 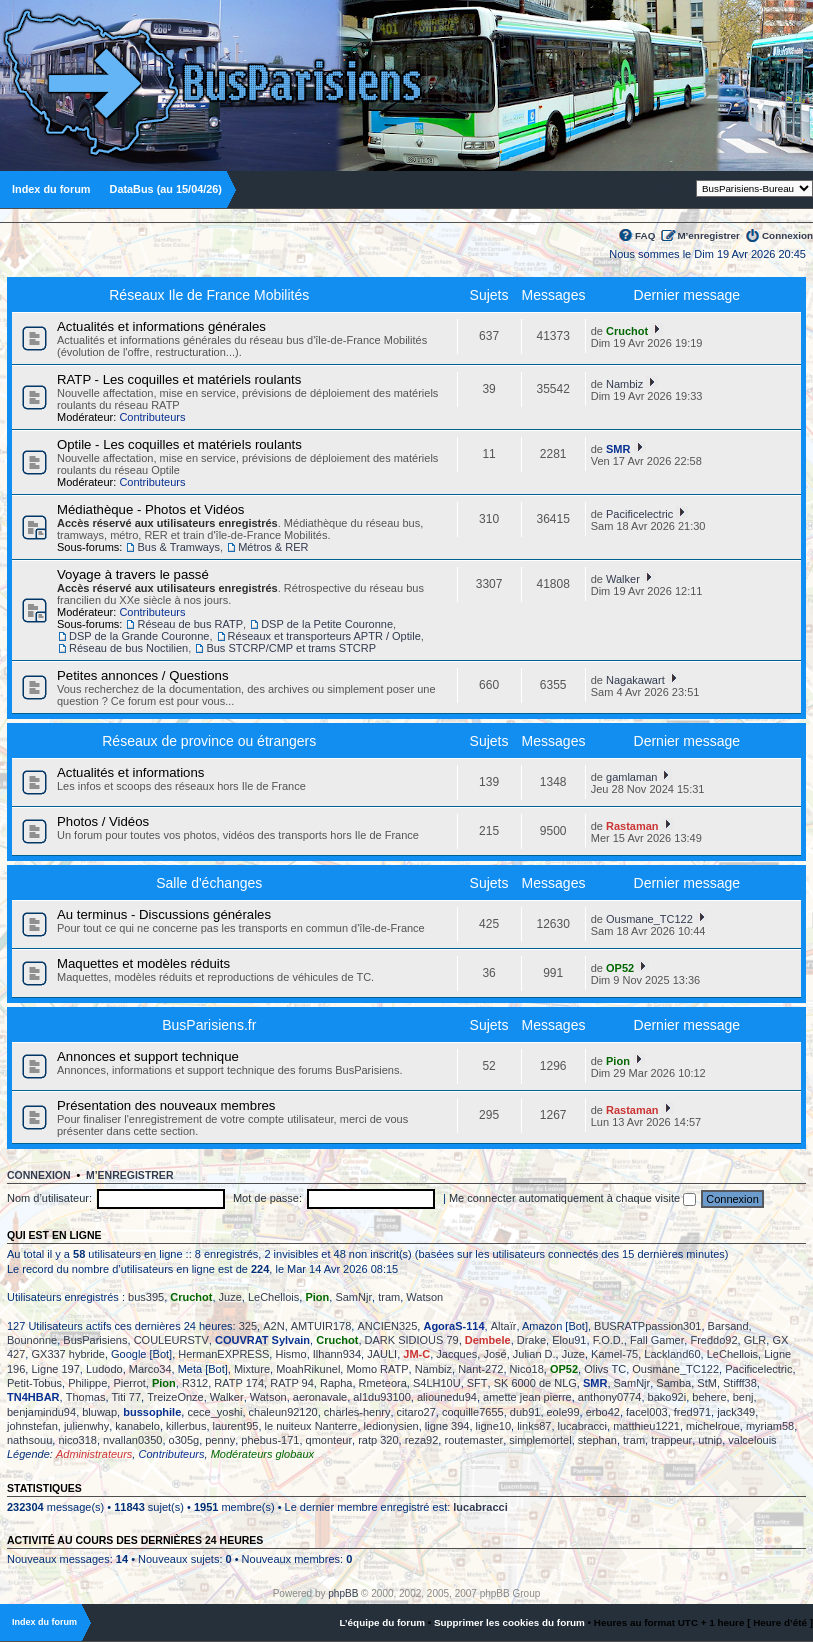 What do you see at coordinates (672, 1354) in the screenshot?
I see `Lackland60` at bounding box center [672, 1354].